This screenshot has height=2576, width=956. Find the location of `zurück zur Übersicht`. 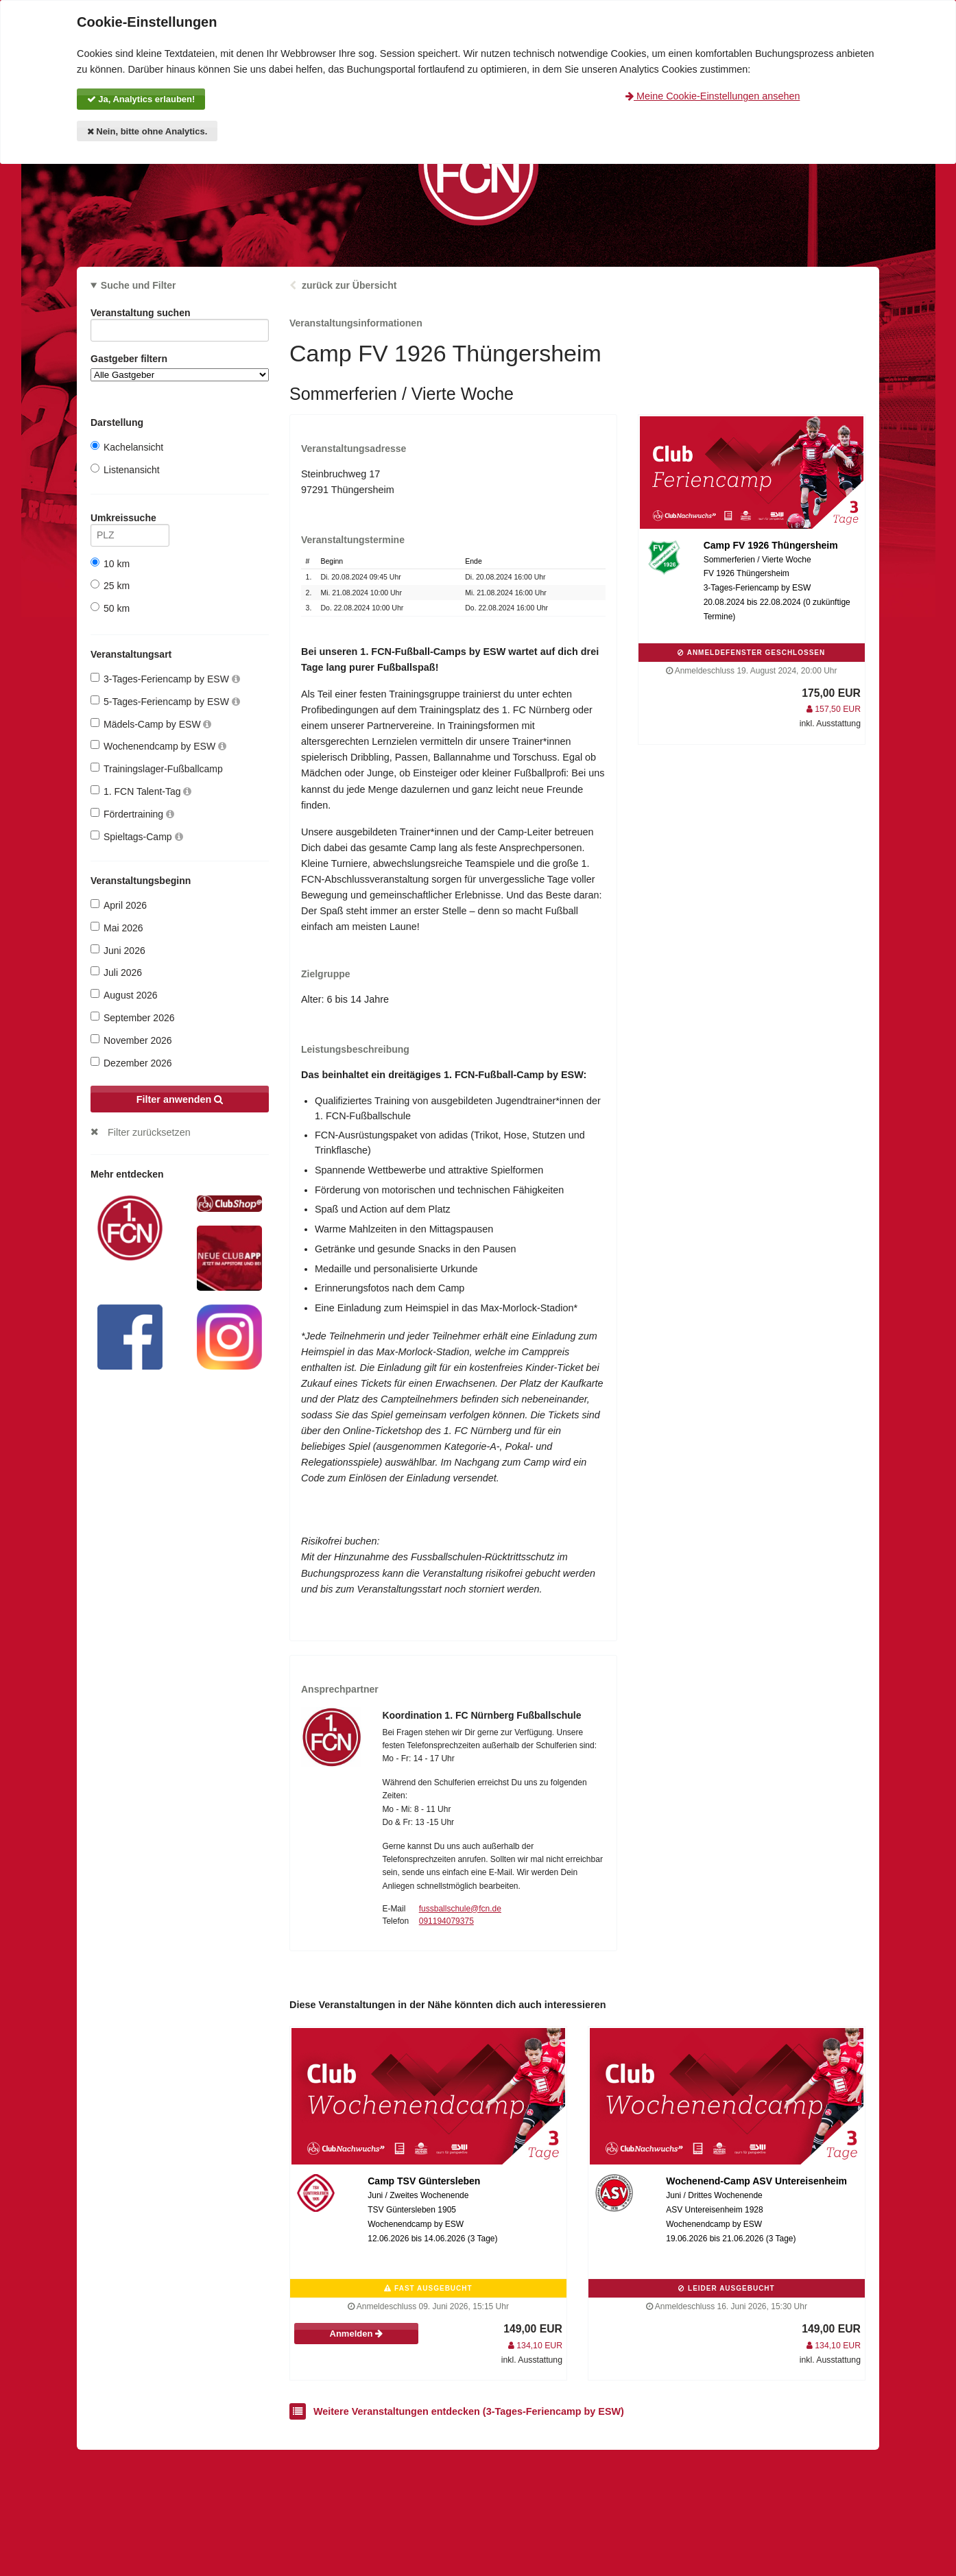

zurück zur Übersicht is located at coordinates (349, 285).